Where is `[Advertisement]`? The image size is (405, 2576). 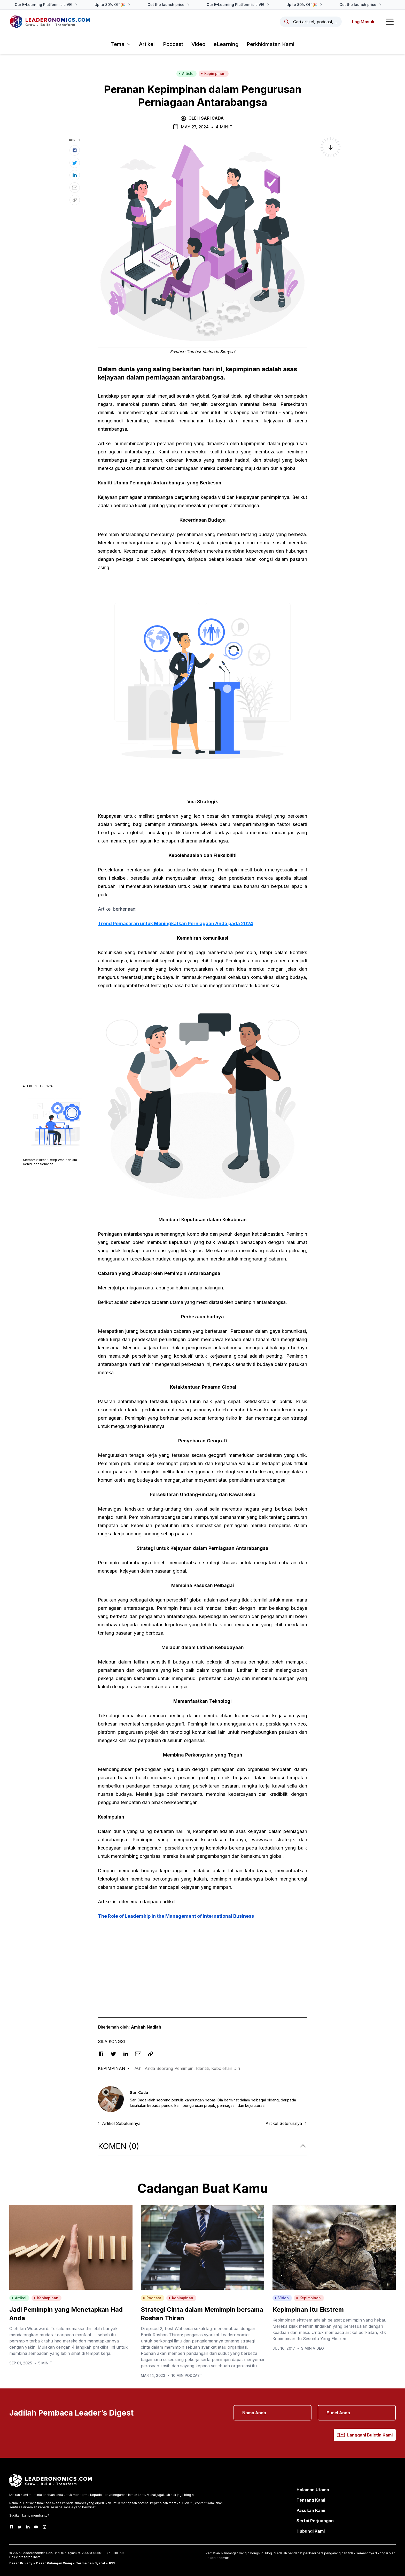 [Advertisement] is located at coordinates (202, 1961).